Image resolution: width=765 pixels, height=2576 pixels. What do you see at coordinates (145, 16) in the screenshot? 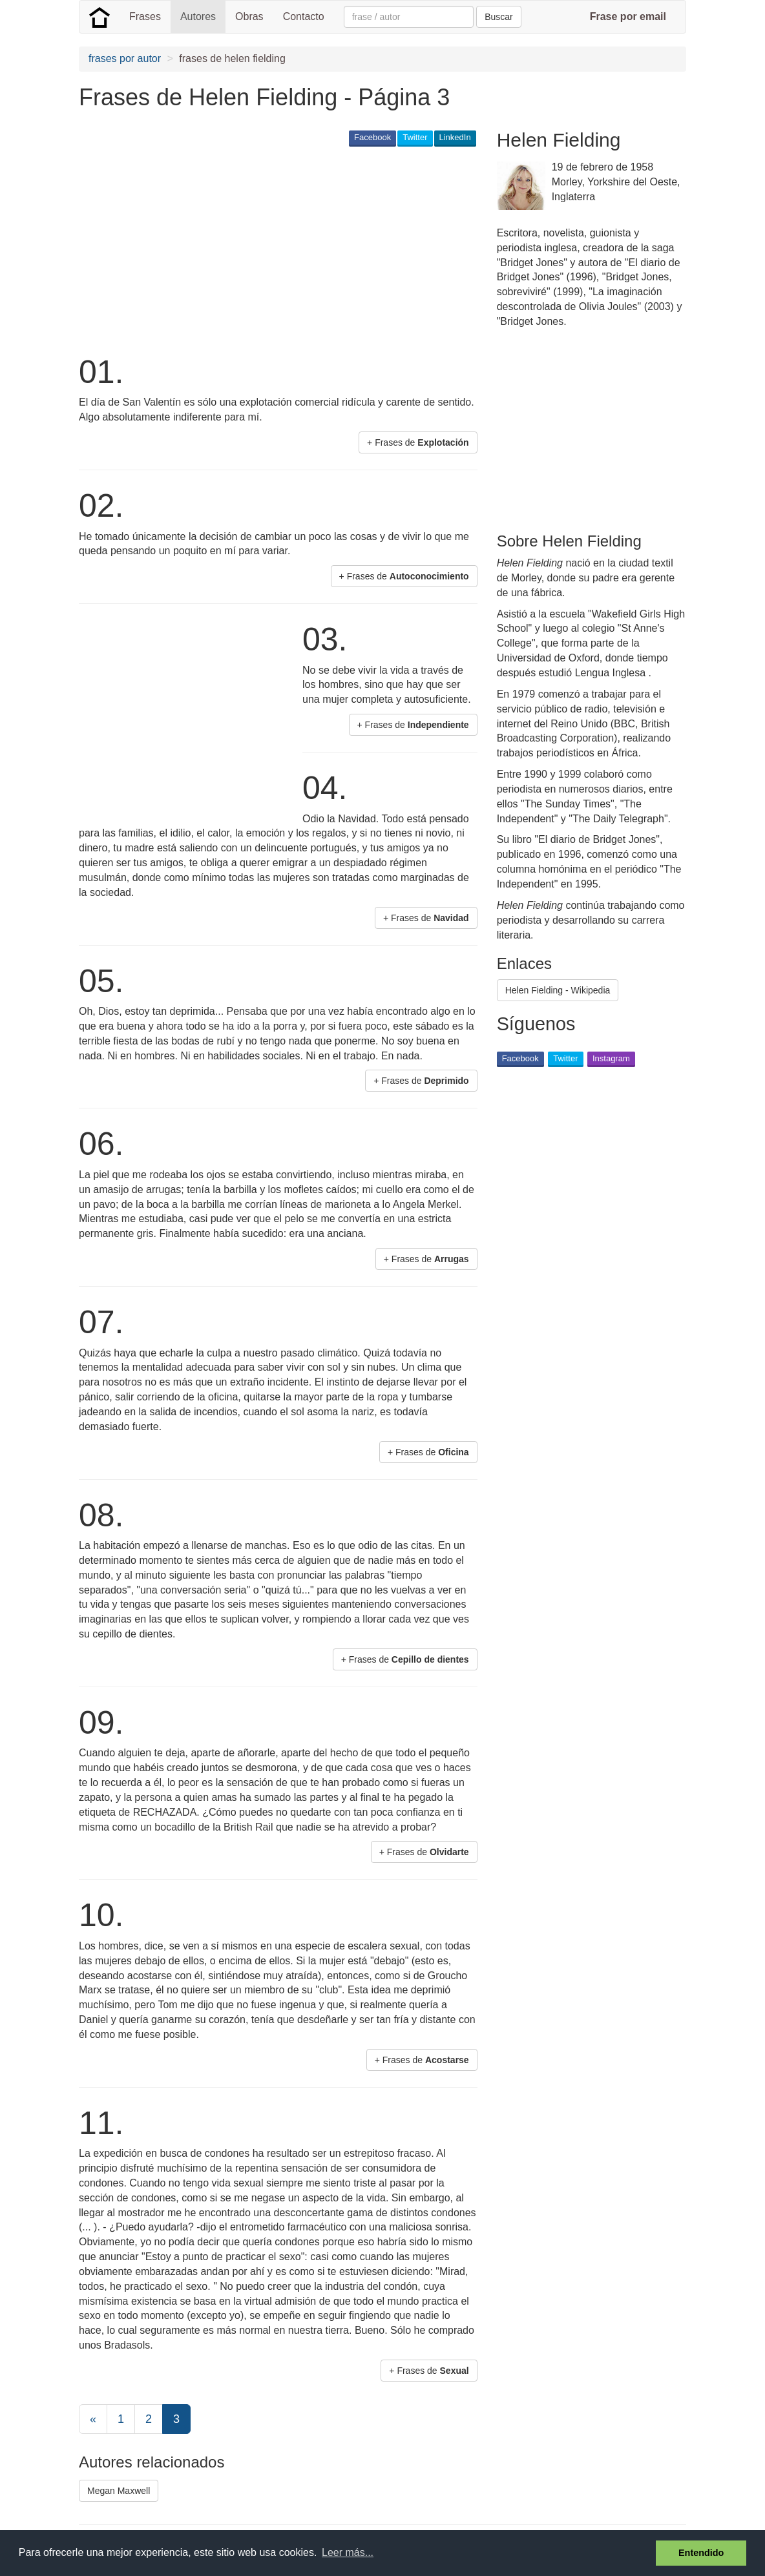
I see `Frases` at bounding box center [145, 16].